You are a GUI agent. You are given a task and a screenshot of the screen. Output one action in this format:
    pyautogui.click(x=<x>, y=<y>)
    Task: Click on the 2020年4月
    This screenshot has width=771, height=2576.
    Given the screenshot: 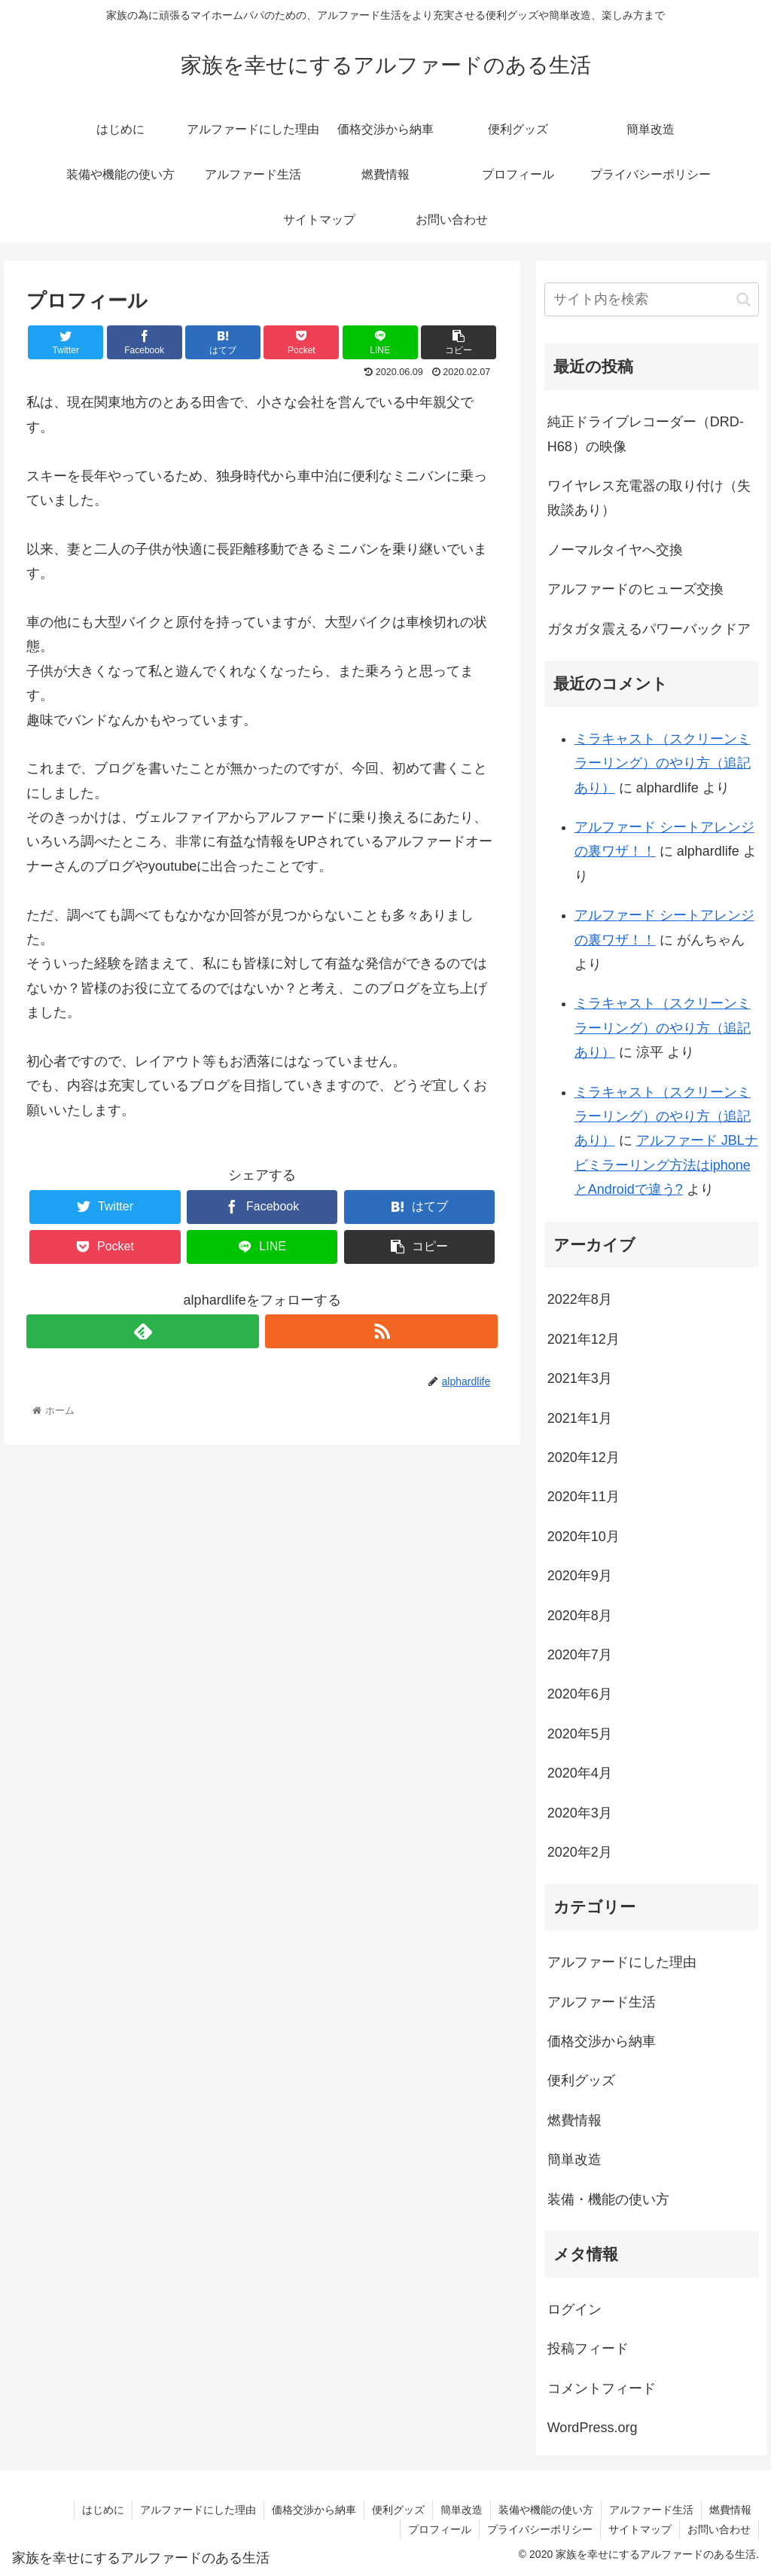 What is the action you would take?
    pyautogui.click(x=579, y=1773)
    